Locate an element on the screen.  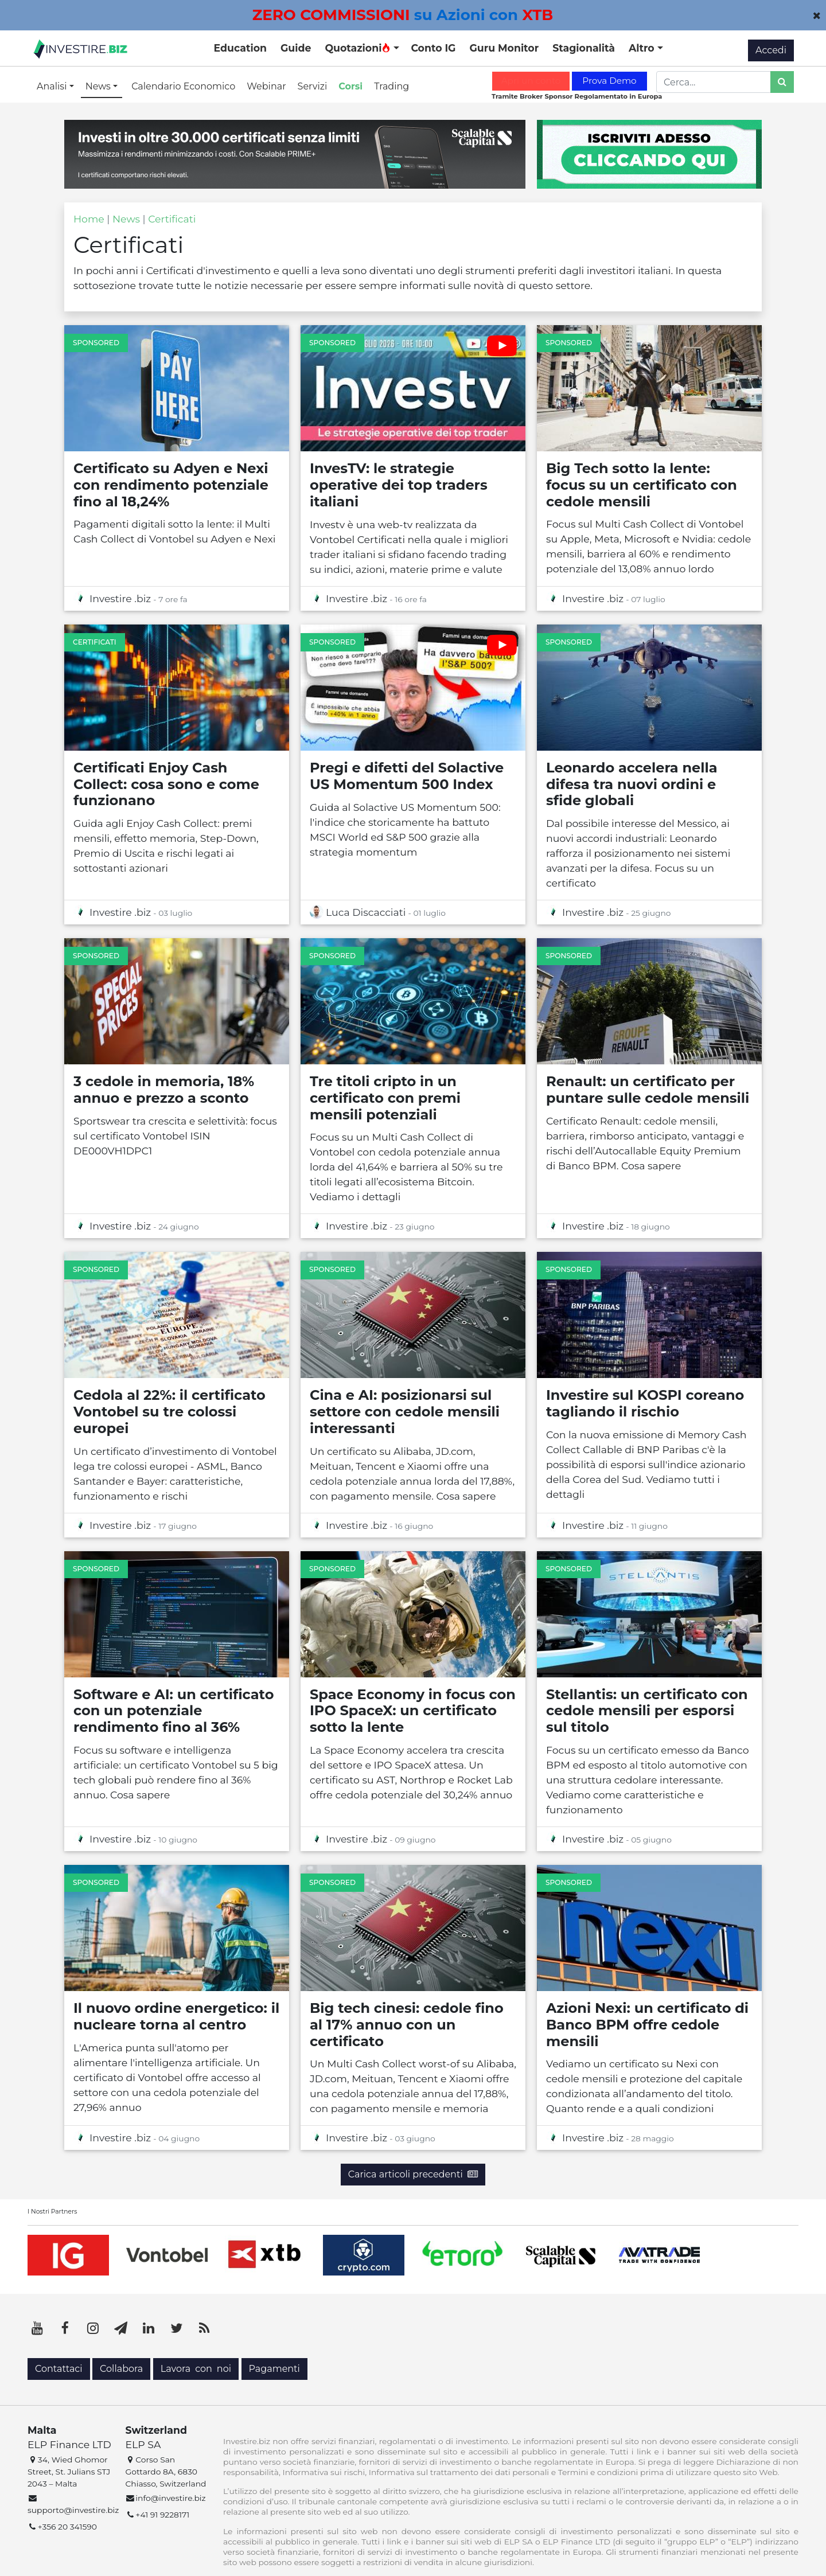
Servizi is located at coordinates (313, 86).